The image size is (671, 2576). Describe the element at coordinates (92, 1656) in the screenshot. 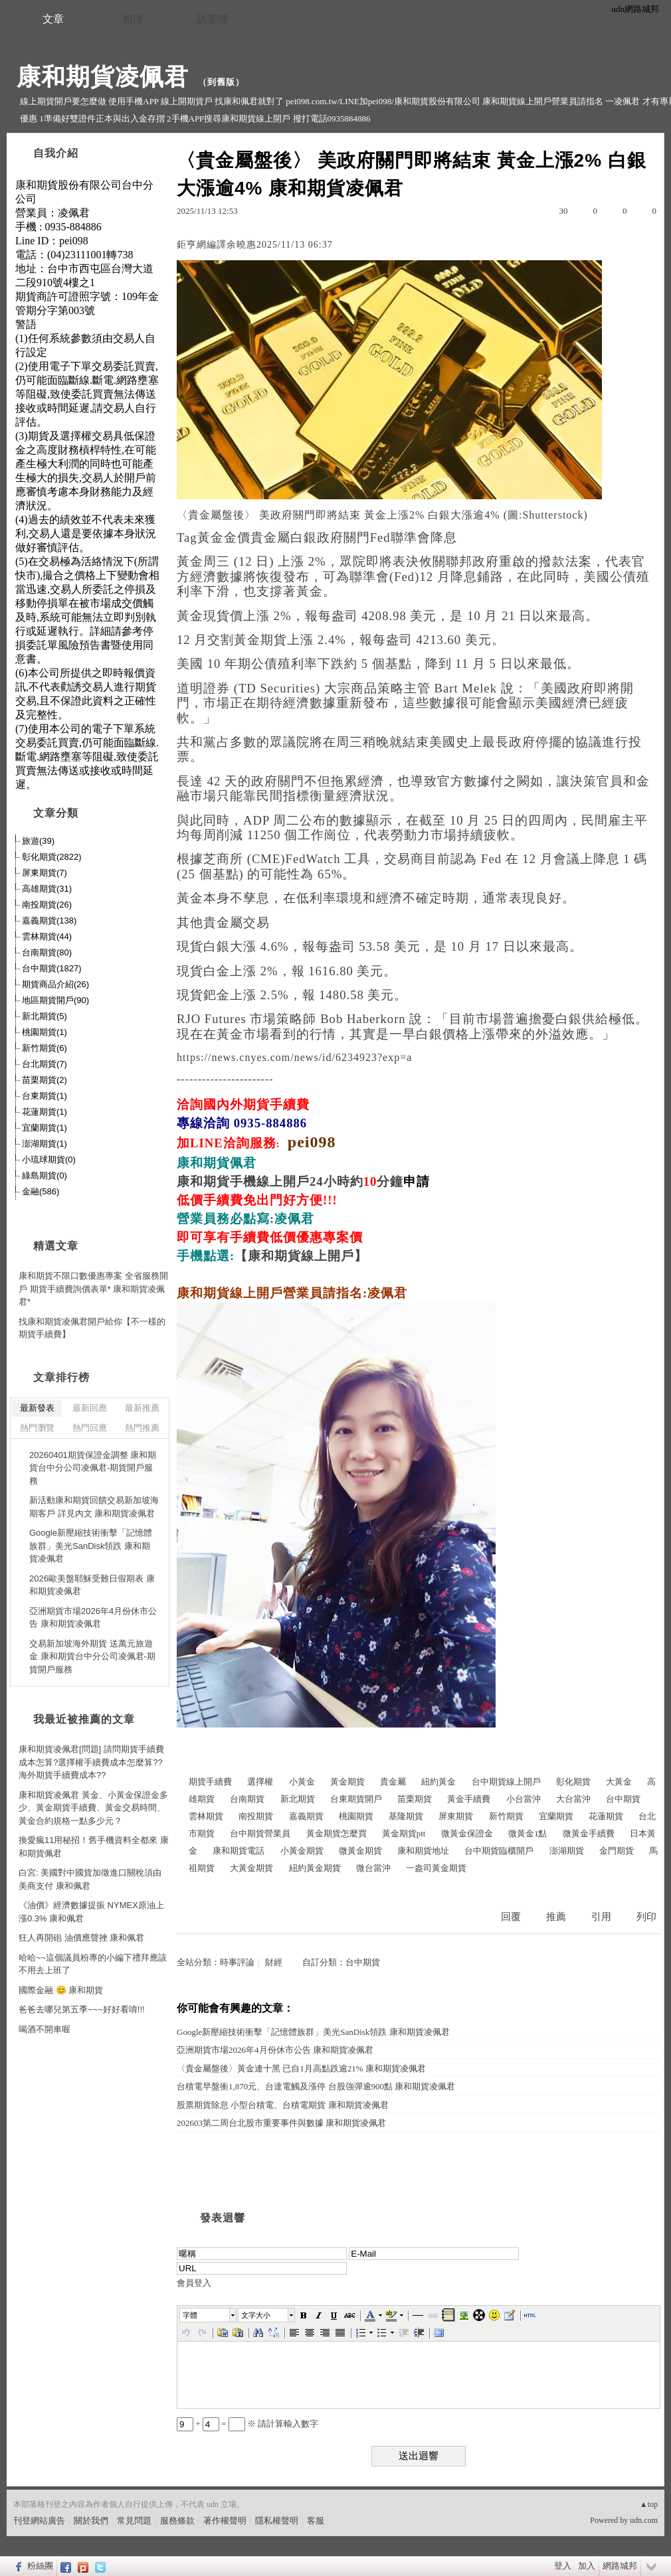

I see `交易新加坡海外期貨 送萬元旅遊金 康和期貨台中分公司凌佩君-期貨開戶服務` at that location.